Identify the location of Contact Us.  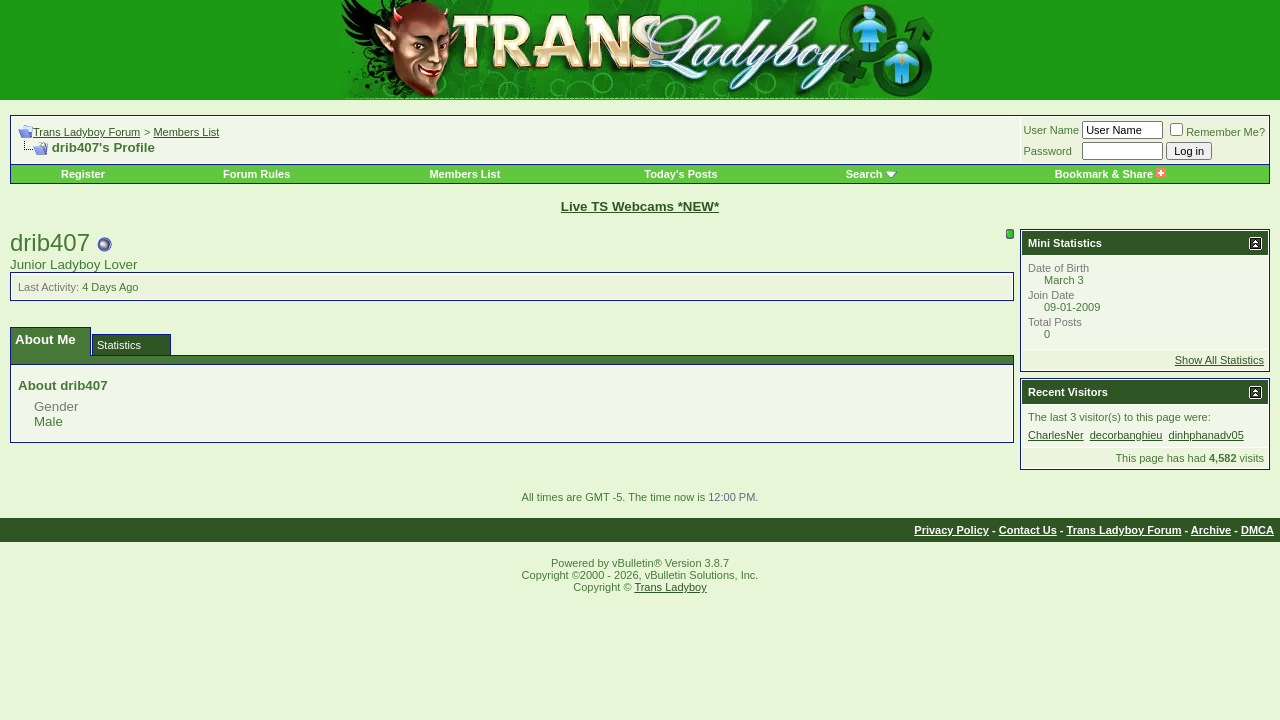
(1028, 530).